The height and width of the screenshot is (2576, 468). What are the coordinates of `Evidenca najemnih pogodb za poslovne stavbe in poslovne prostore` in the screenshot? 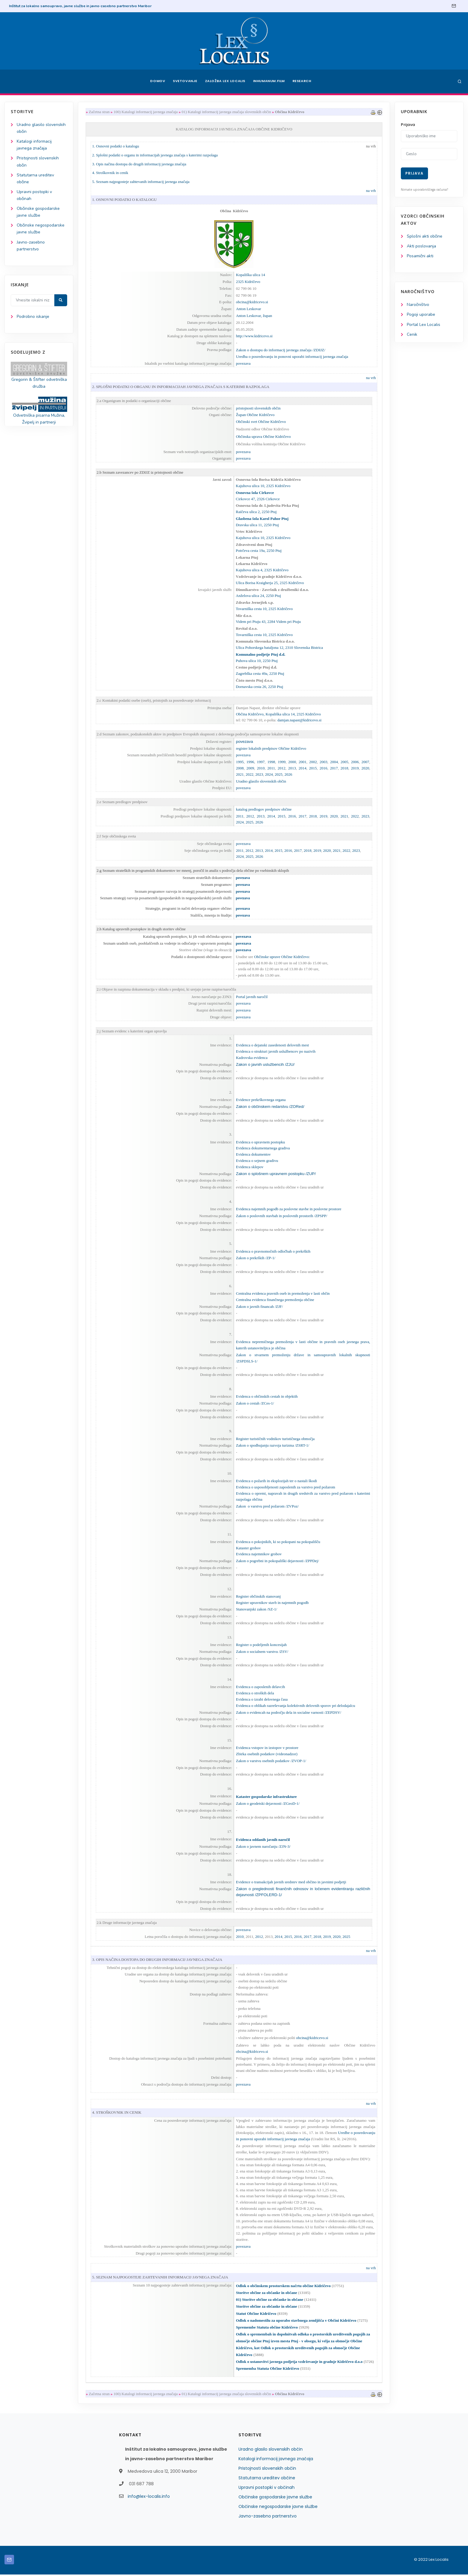 It's located at (288, 1209).